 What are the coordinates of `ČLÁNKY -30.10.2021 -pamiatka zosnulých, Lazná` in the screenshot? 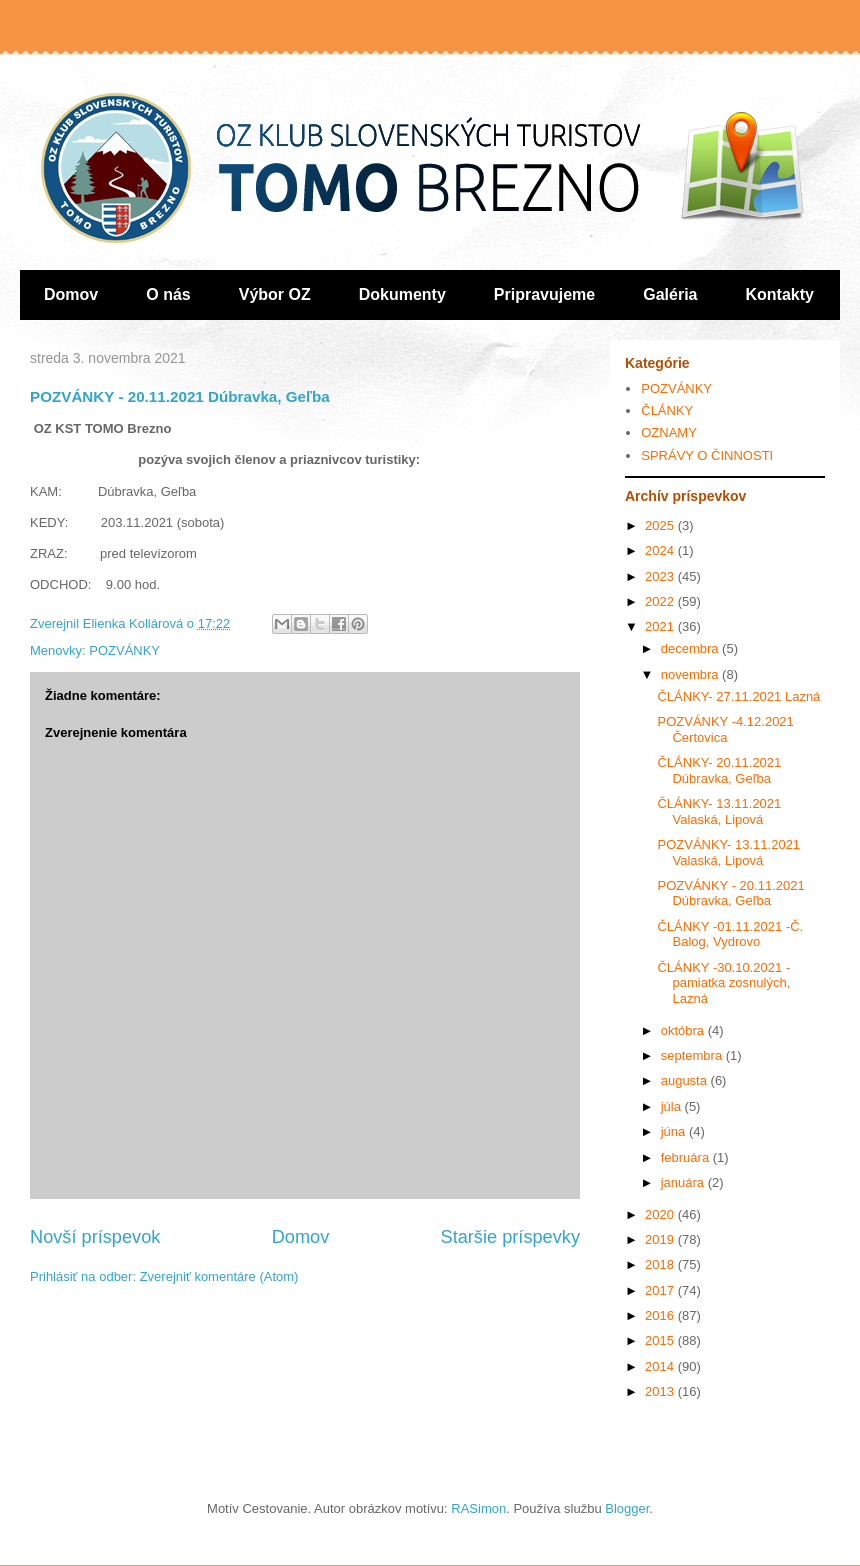 It's located at (723, 983).